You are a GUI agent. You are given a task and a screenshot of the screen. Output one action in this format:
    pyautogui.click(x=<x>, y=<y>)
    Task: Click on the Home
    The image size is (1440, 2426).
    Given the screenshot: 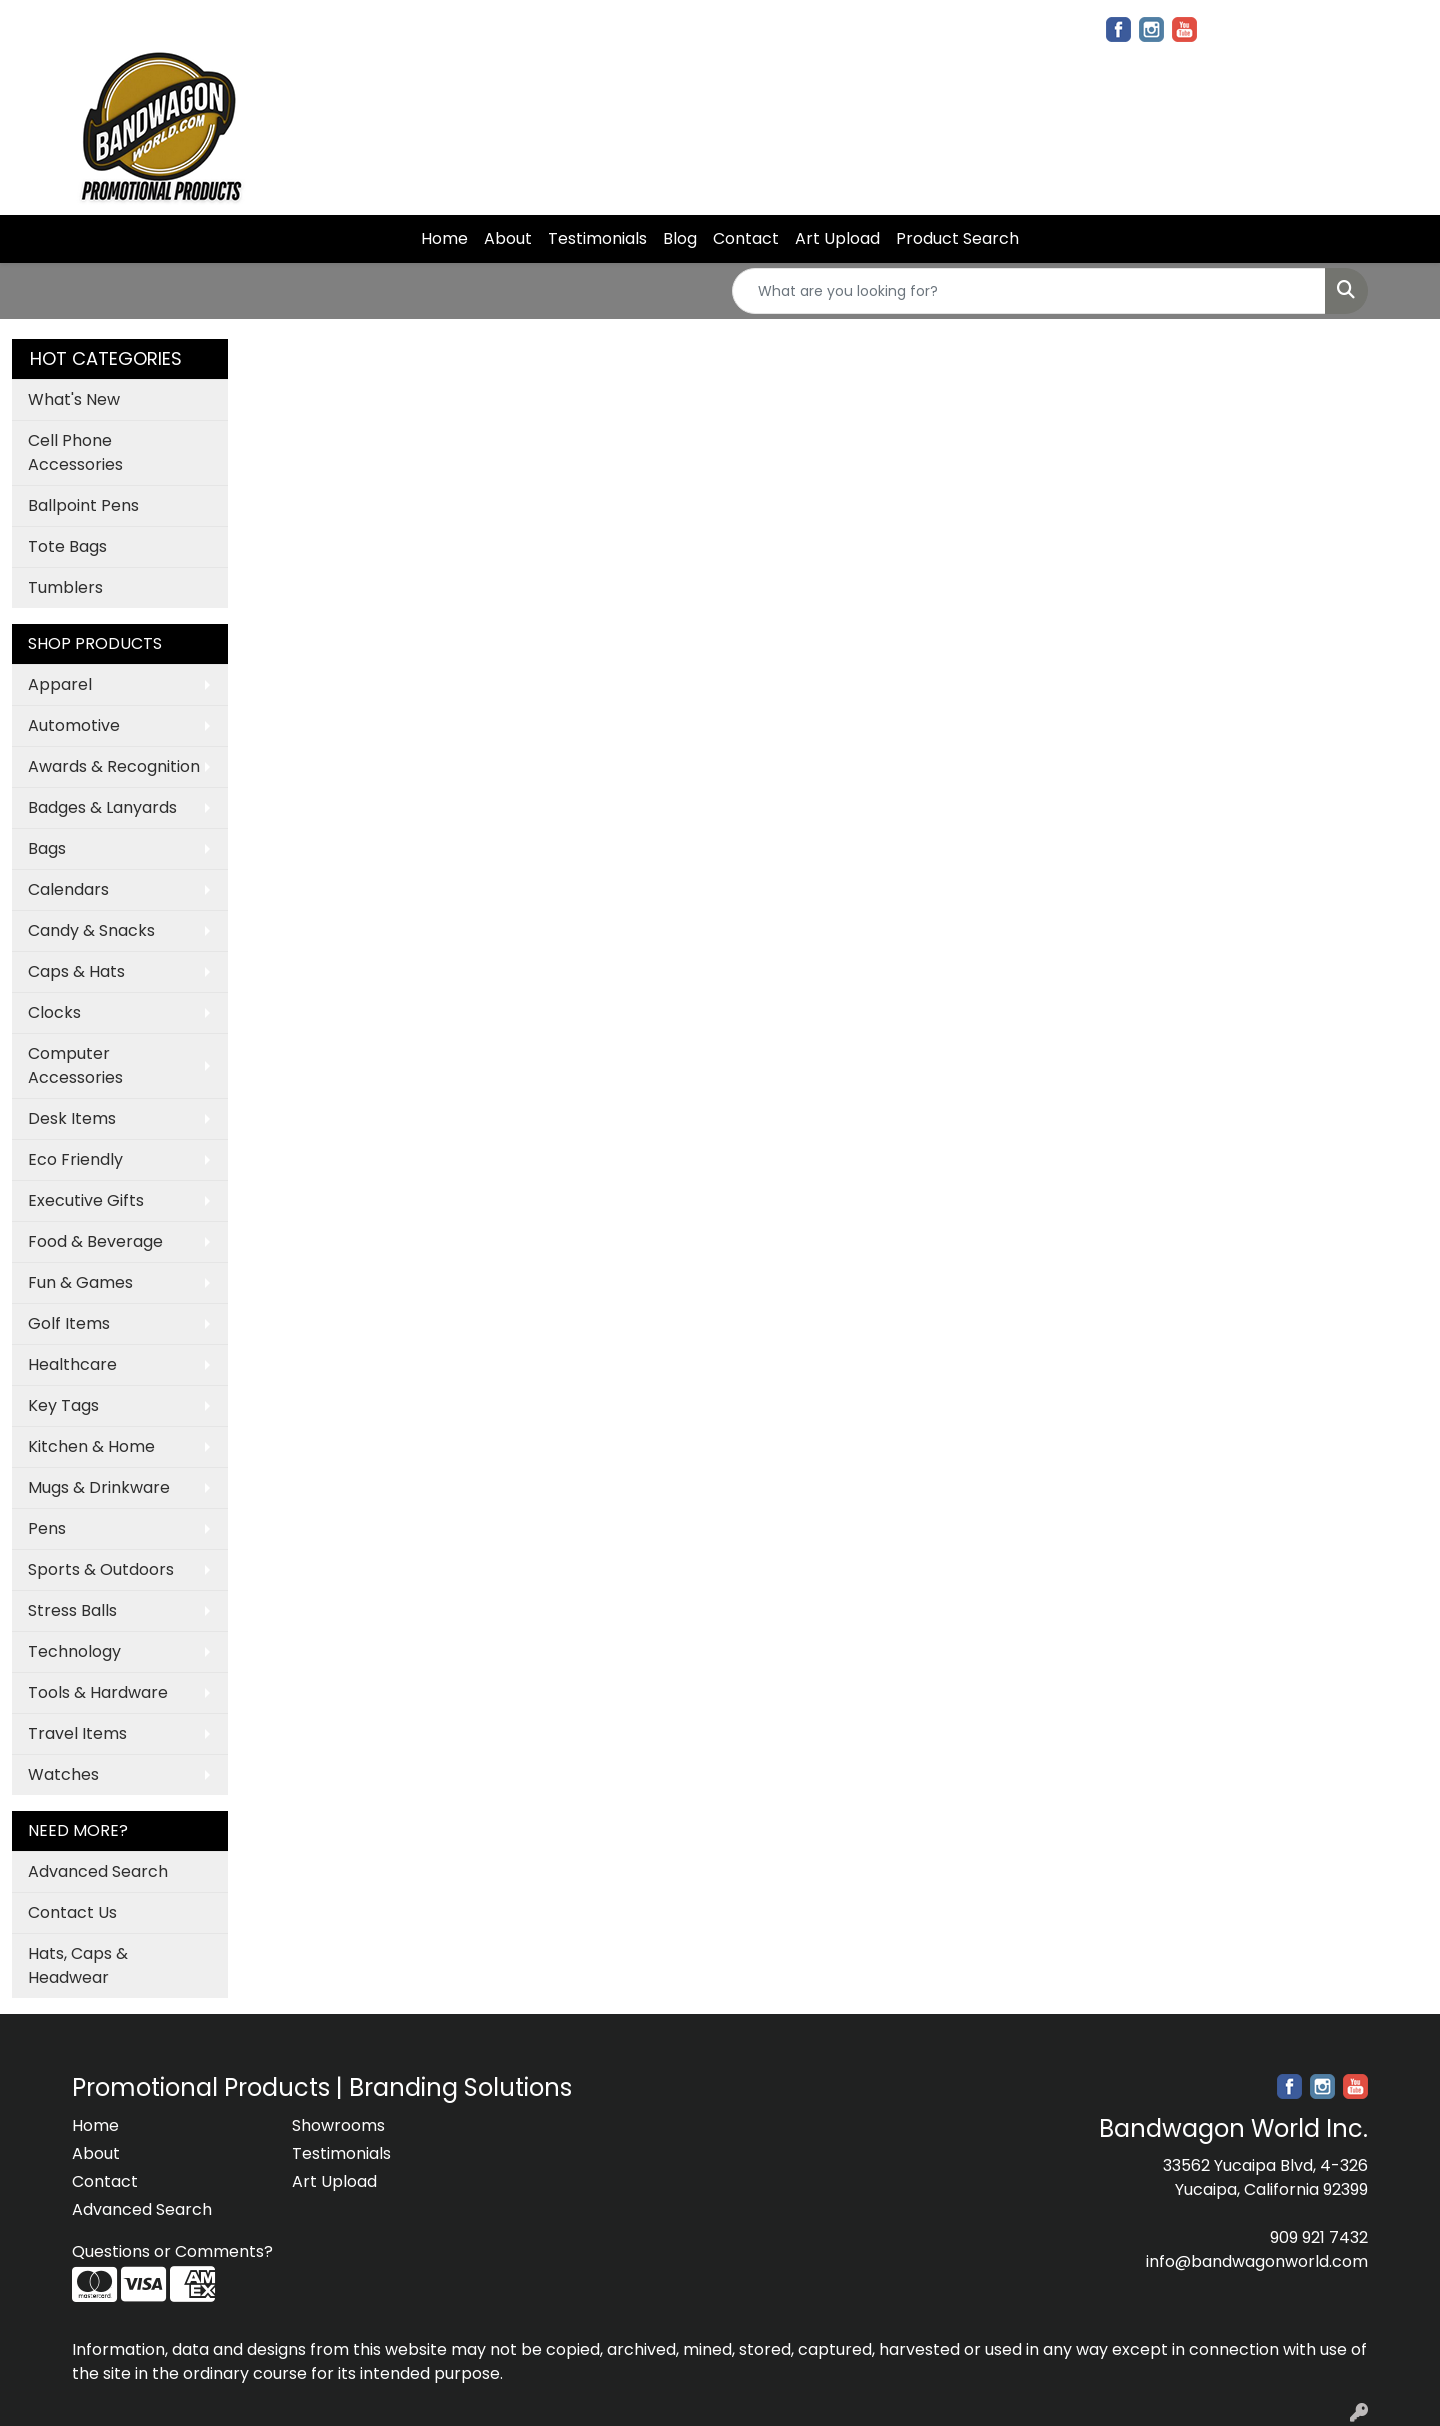 What is the action you would take?
    pyautogui.click(x=444, y=238)
    